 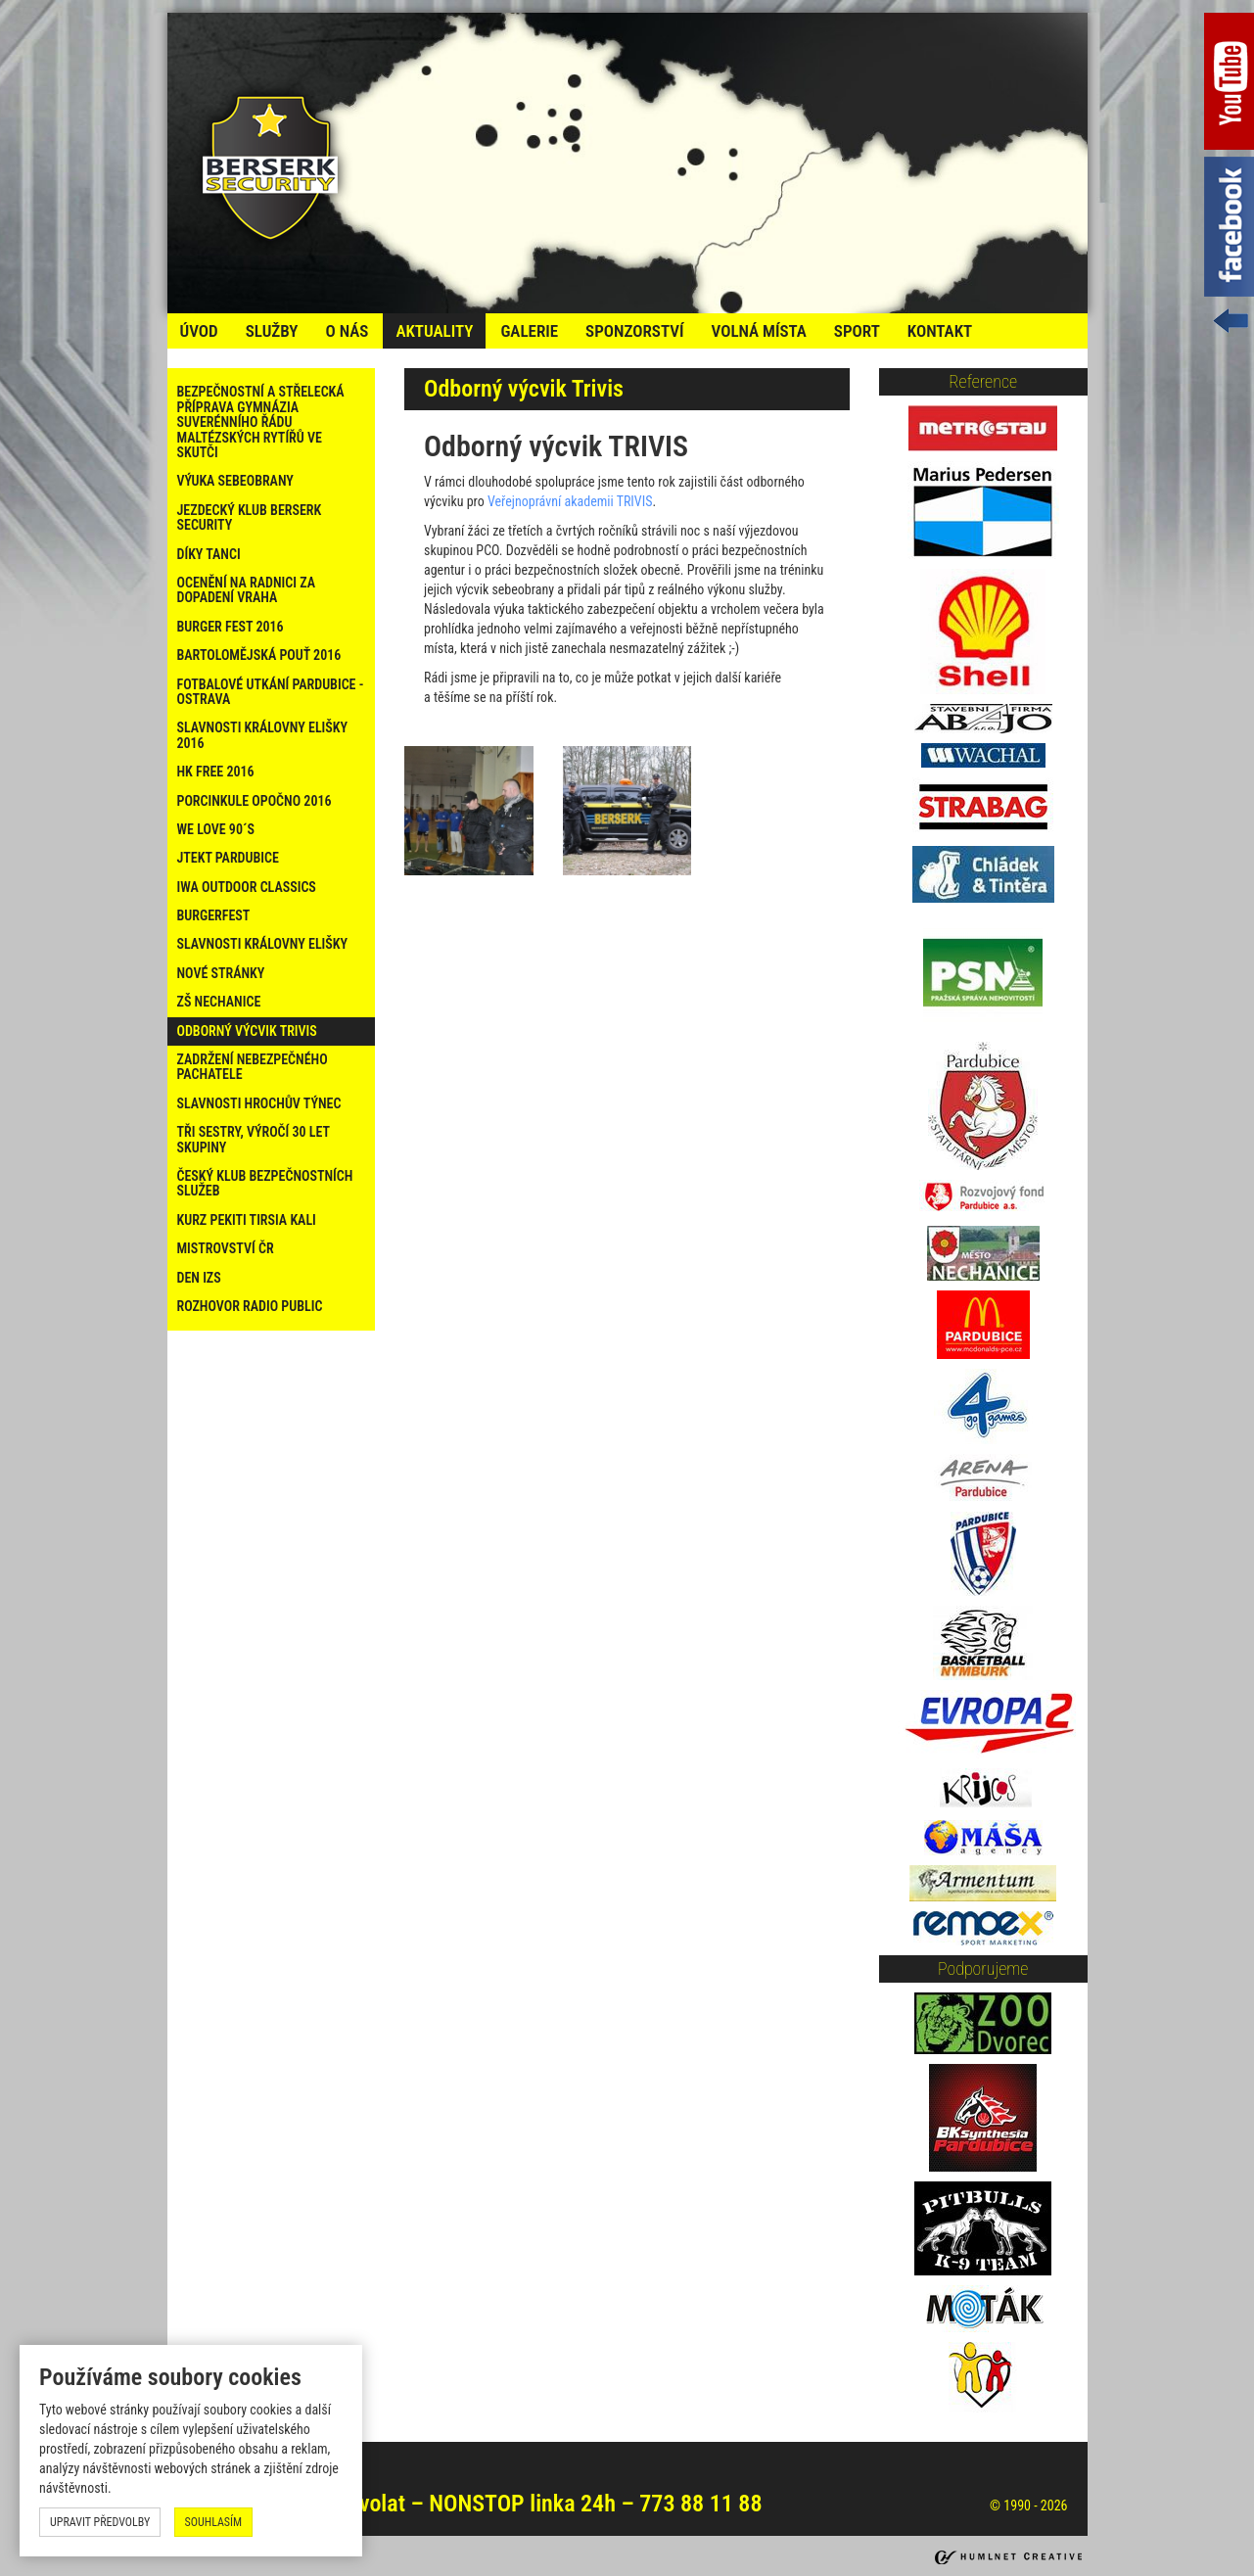 What do you see at coordinates (221, 973) in the screenshot?
I see `Nové stránky` at bounding box center [221, 973].